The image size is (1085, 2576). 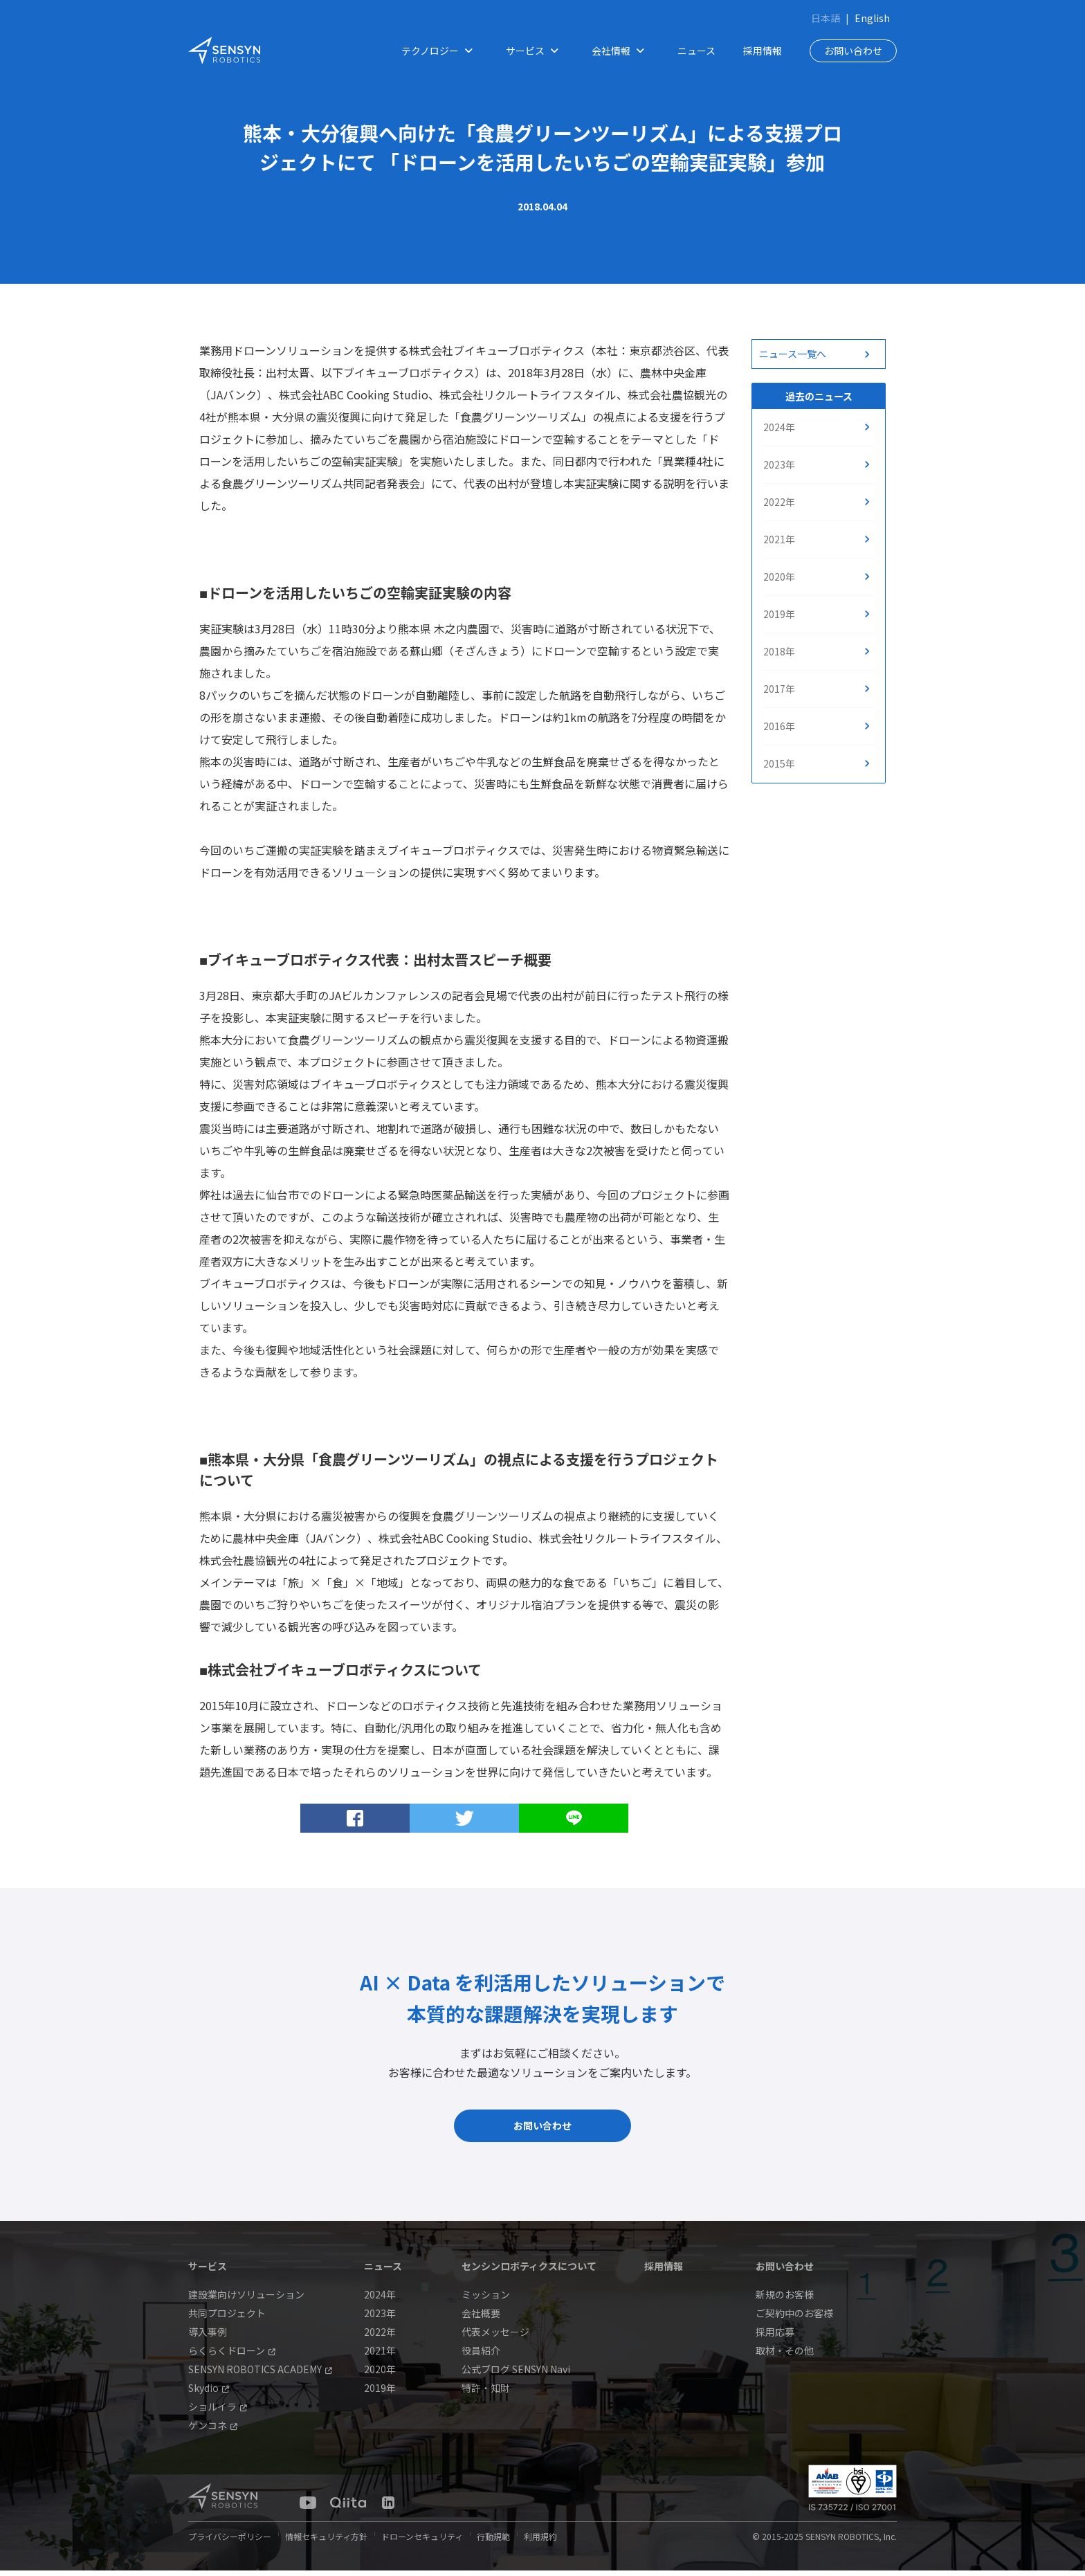 I want to click on ミッション, so click(x=486, y=2300).